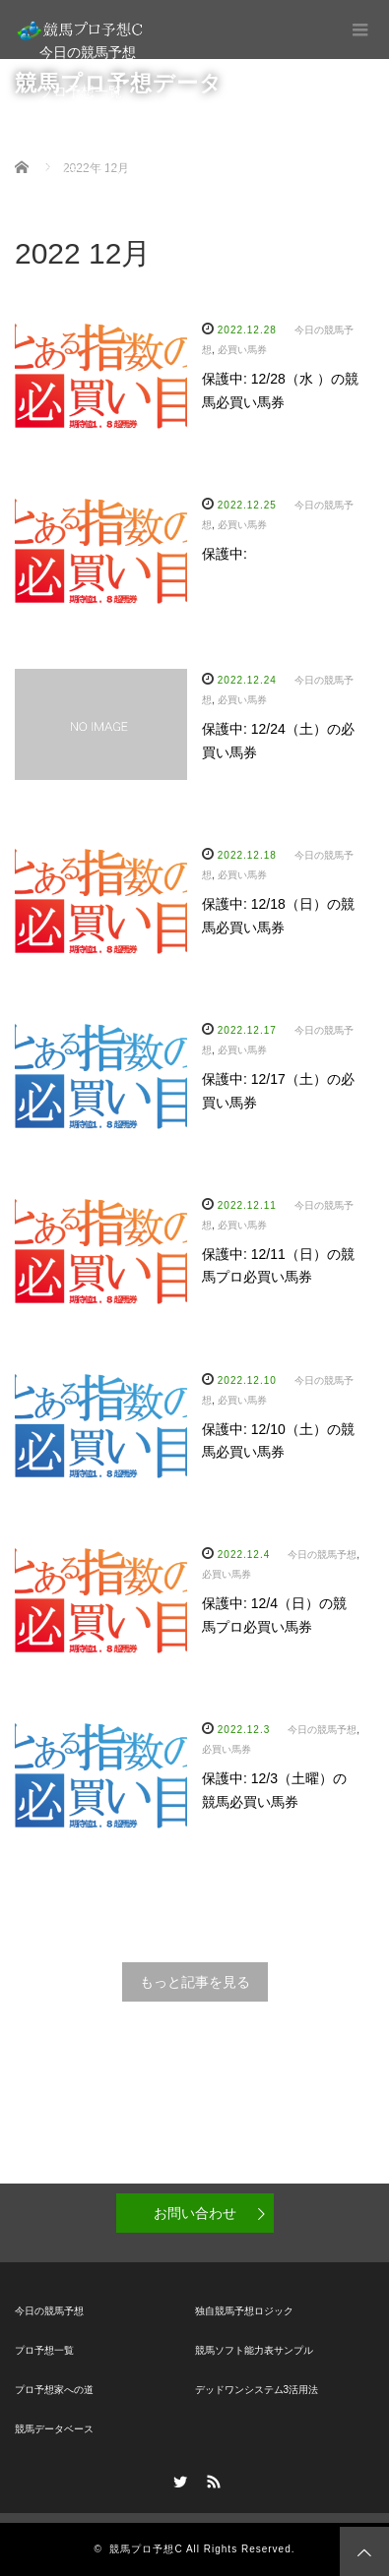 The width and height of the screenshot is (389, 2576). Describe the element at coordinates (94, 131) in the screenshot. I see `プロ予想家への道` at that location.